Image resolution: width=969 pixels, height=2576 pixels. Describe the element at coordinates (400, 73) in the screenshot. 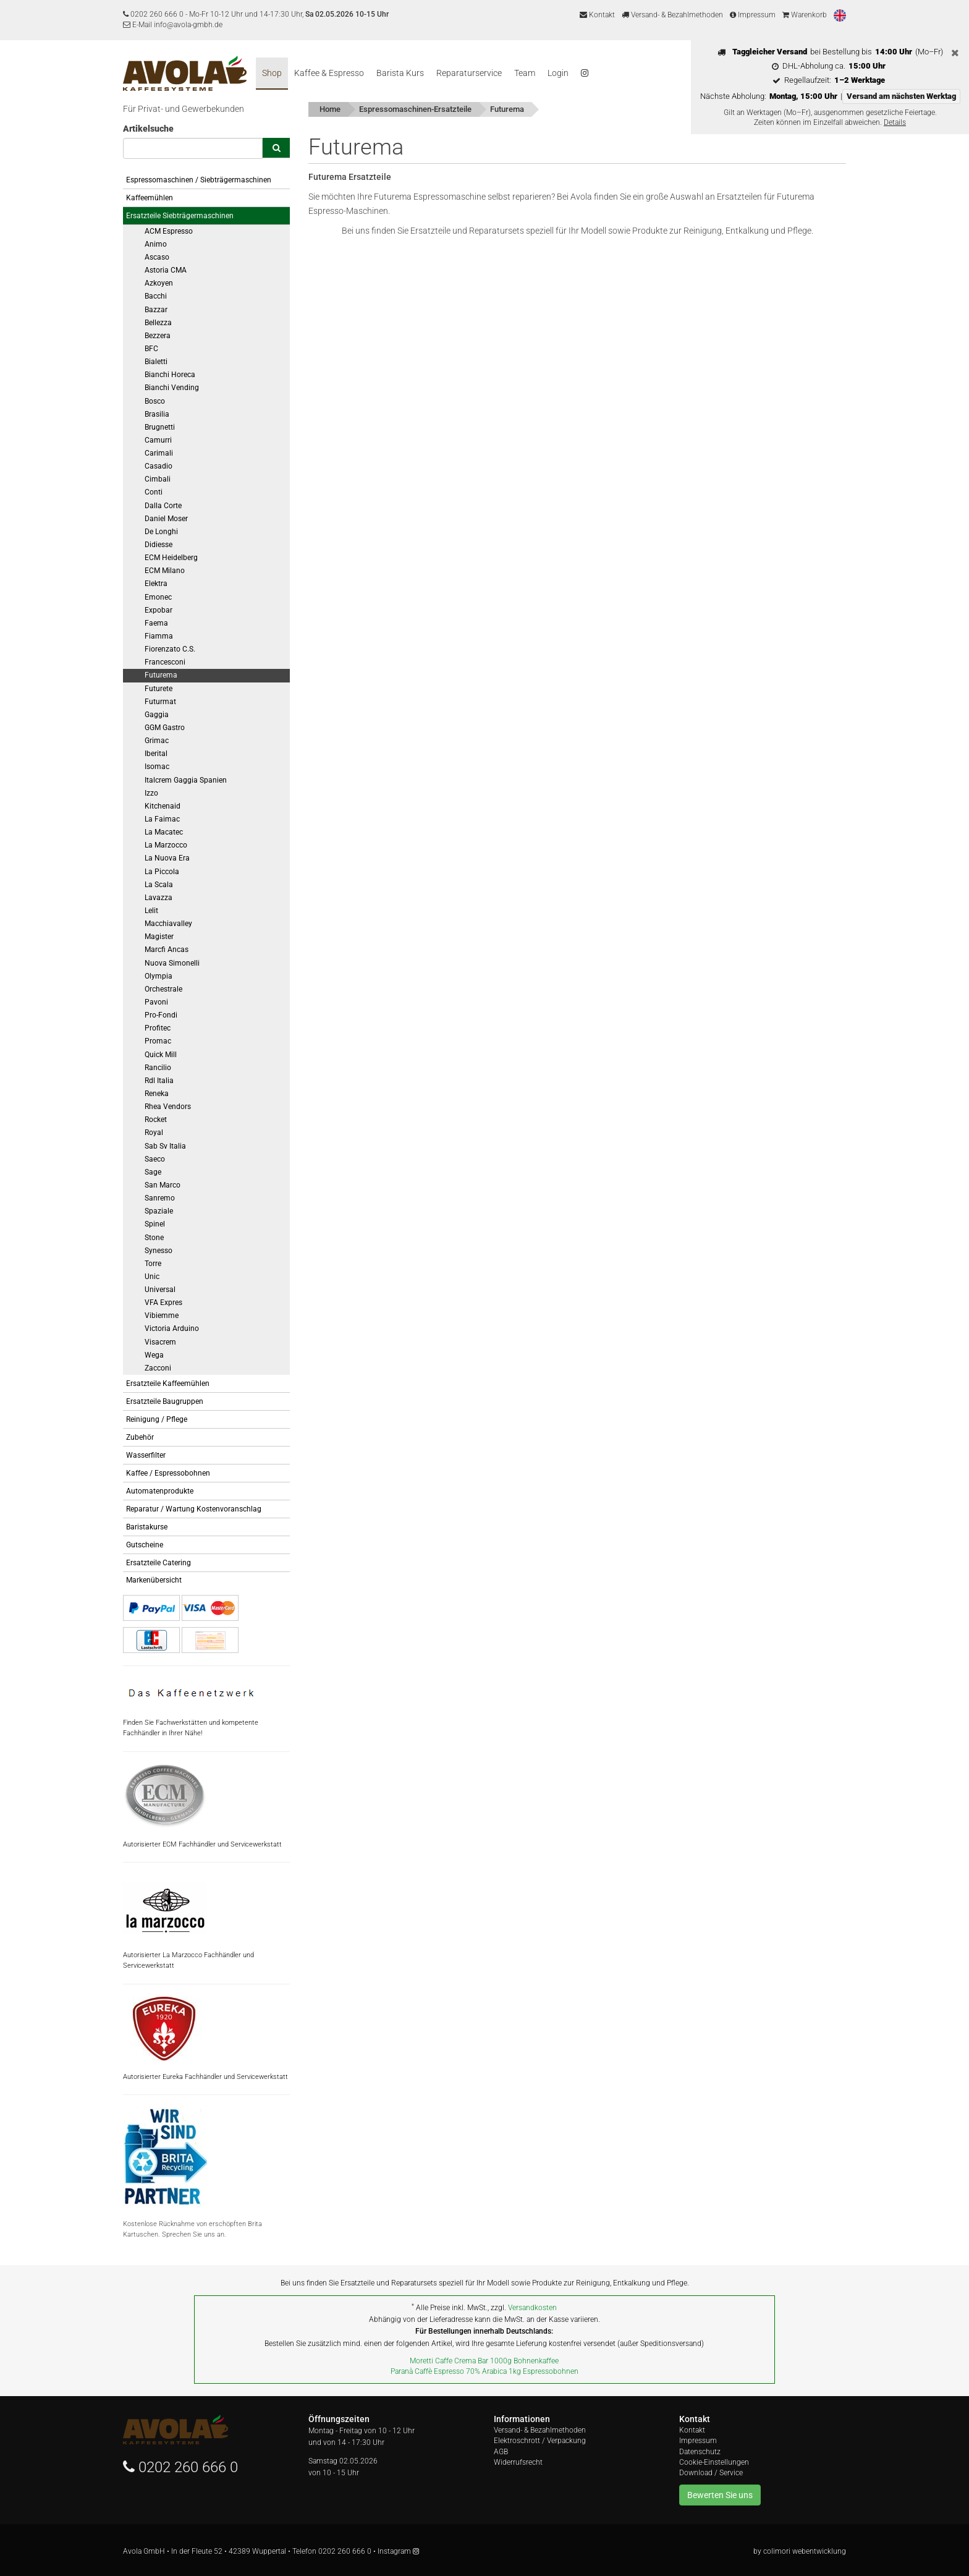

I see `Barista Kurs` at that location.